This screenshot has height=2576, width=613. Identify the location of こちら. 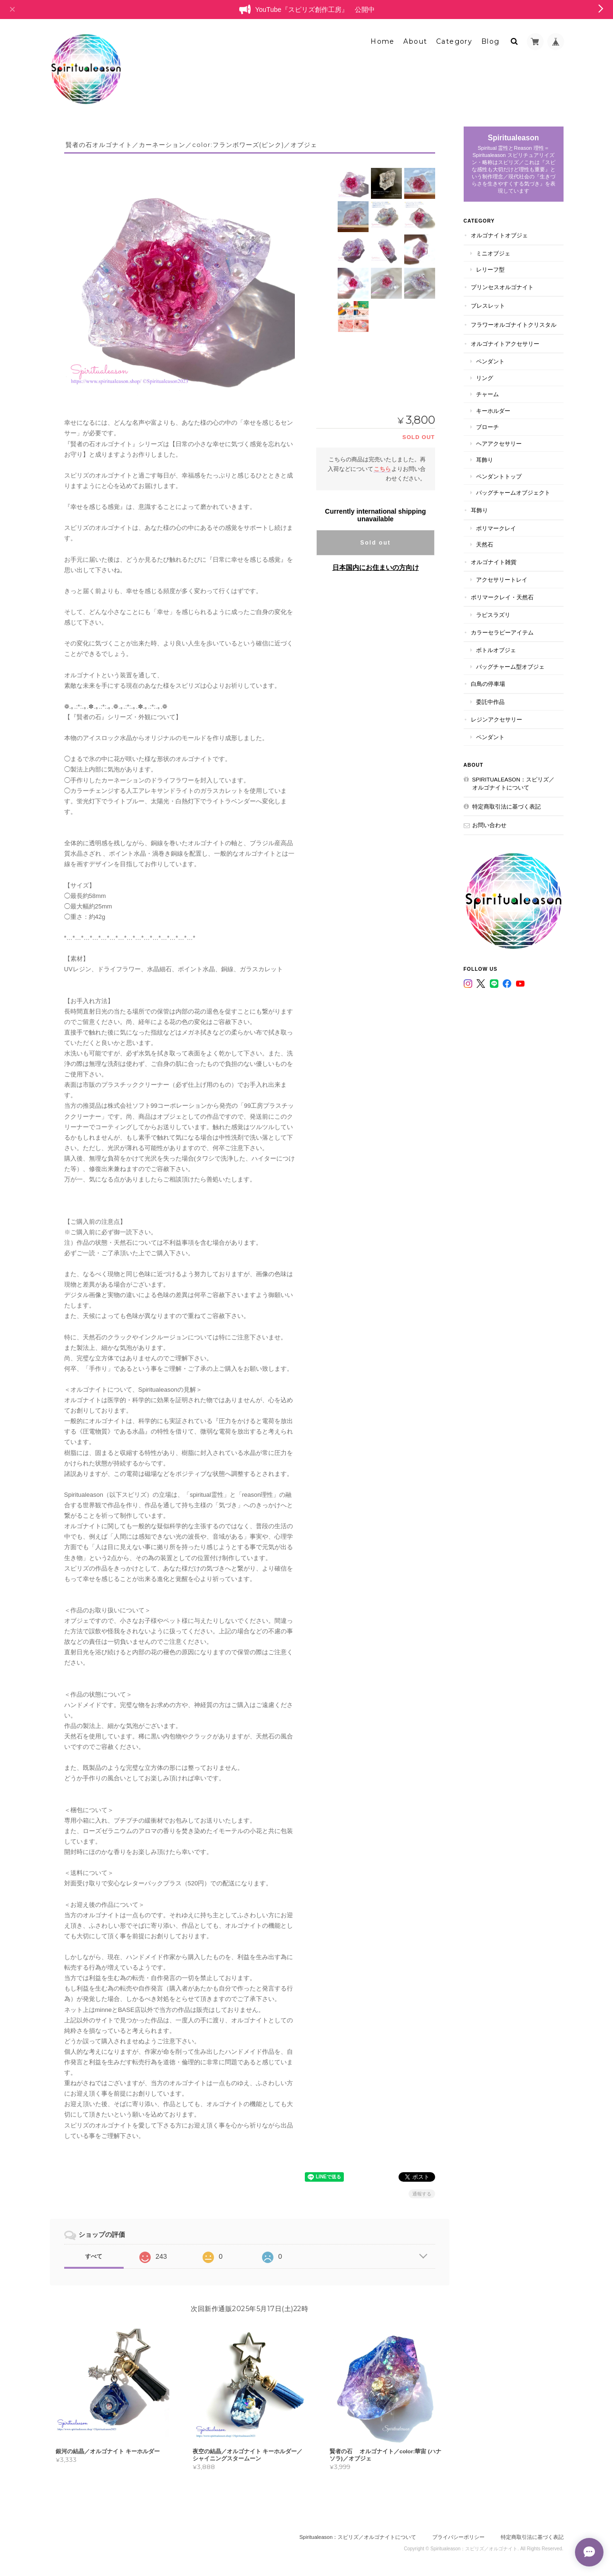
(382, 469).